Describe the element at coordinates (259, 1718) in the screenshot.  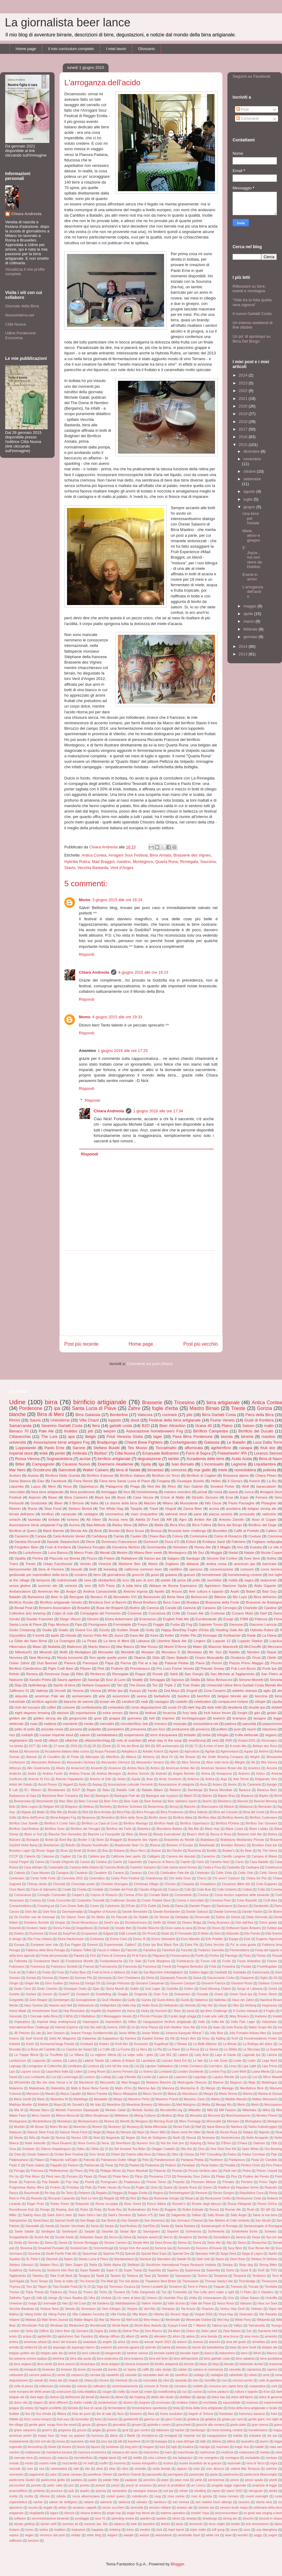
I see `lasagne` at that location.